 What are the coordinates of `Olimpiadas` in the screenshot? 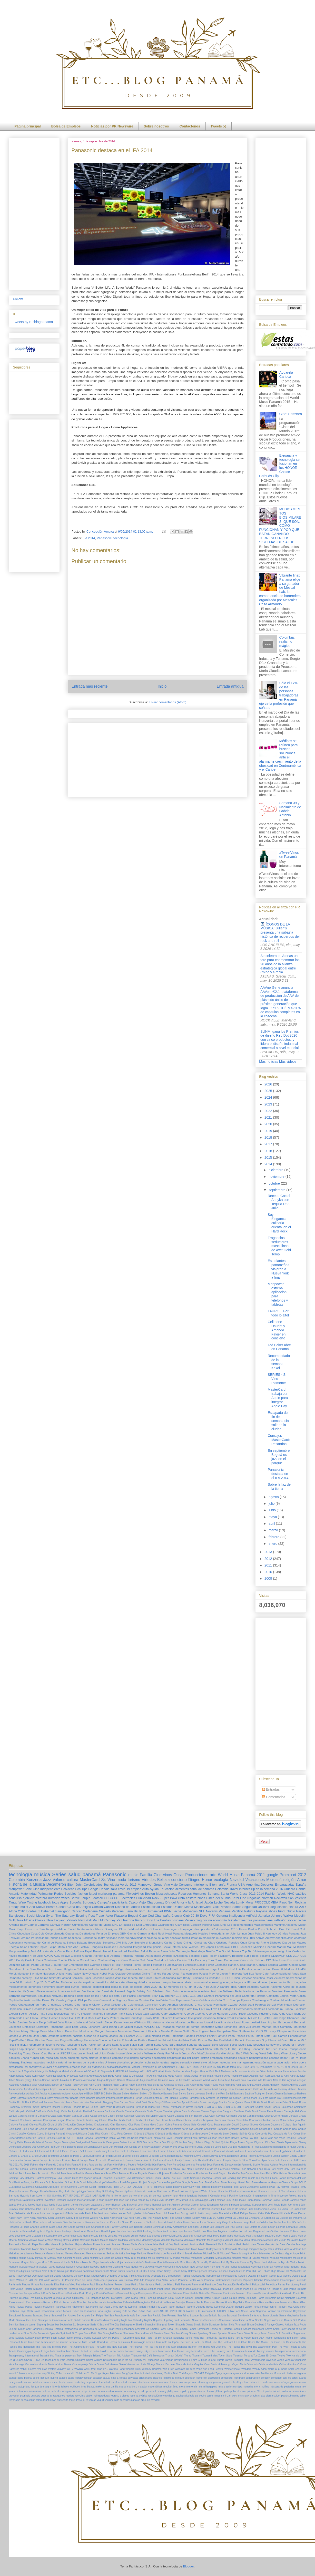 It's located at (134, 1973).